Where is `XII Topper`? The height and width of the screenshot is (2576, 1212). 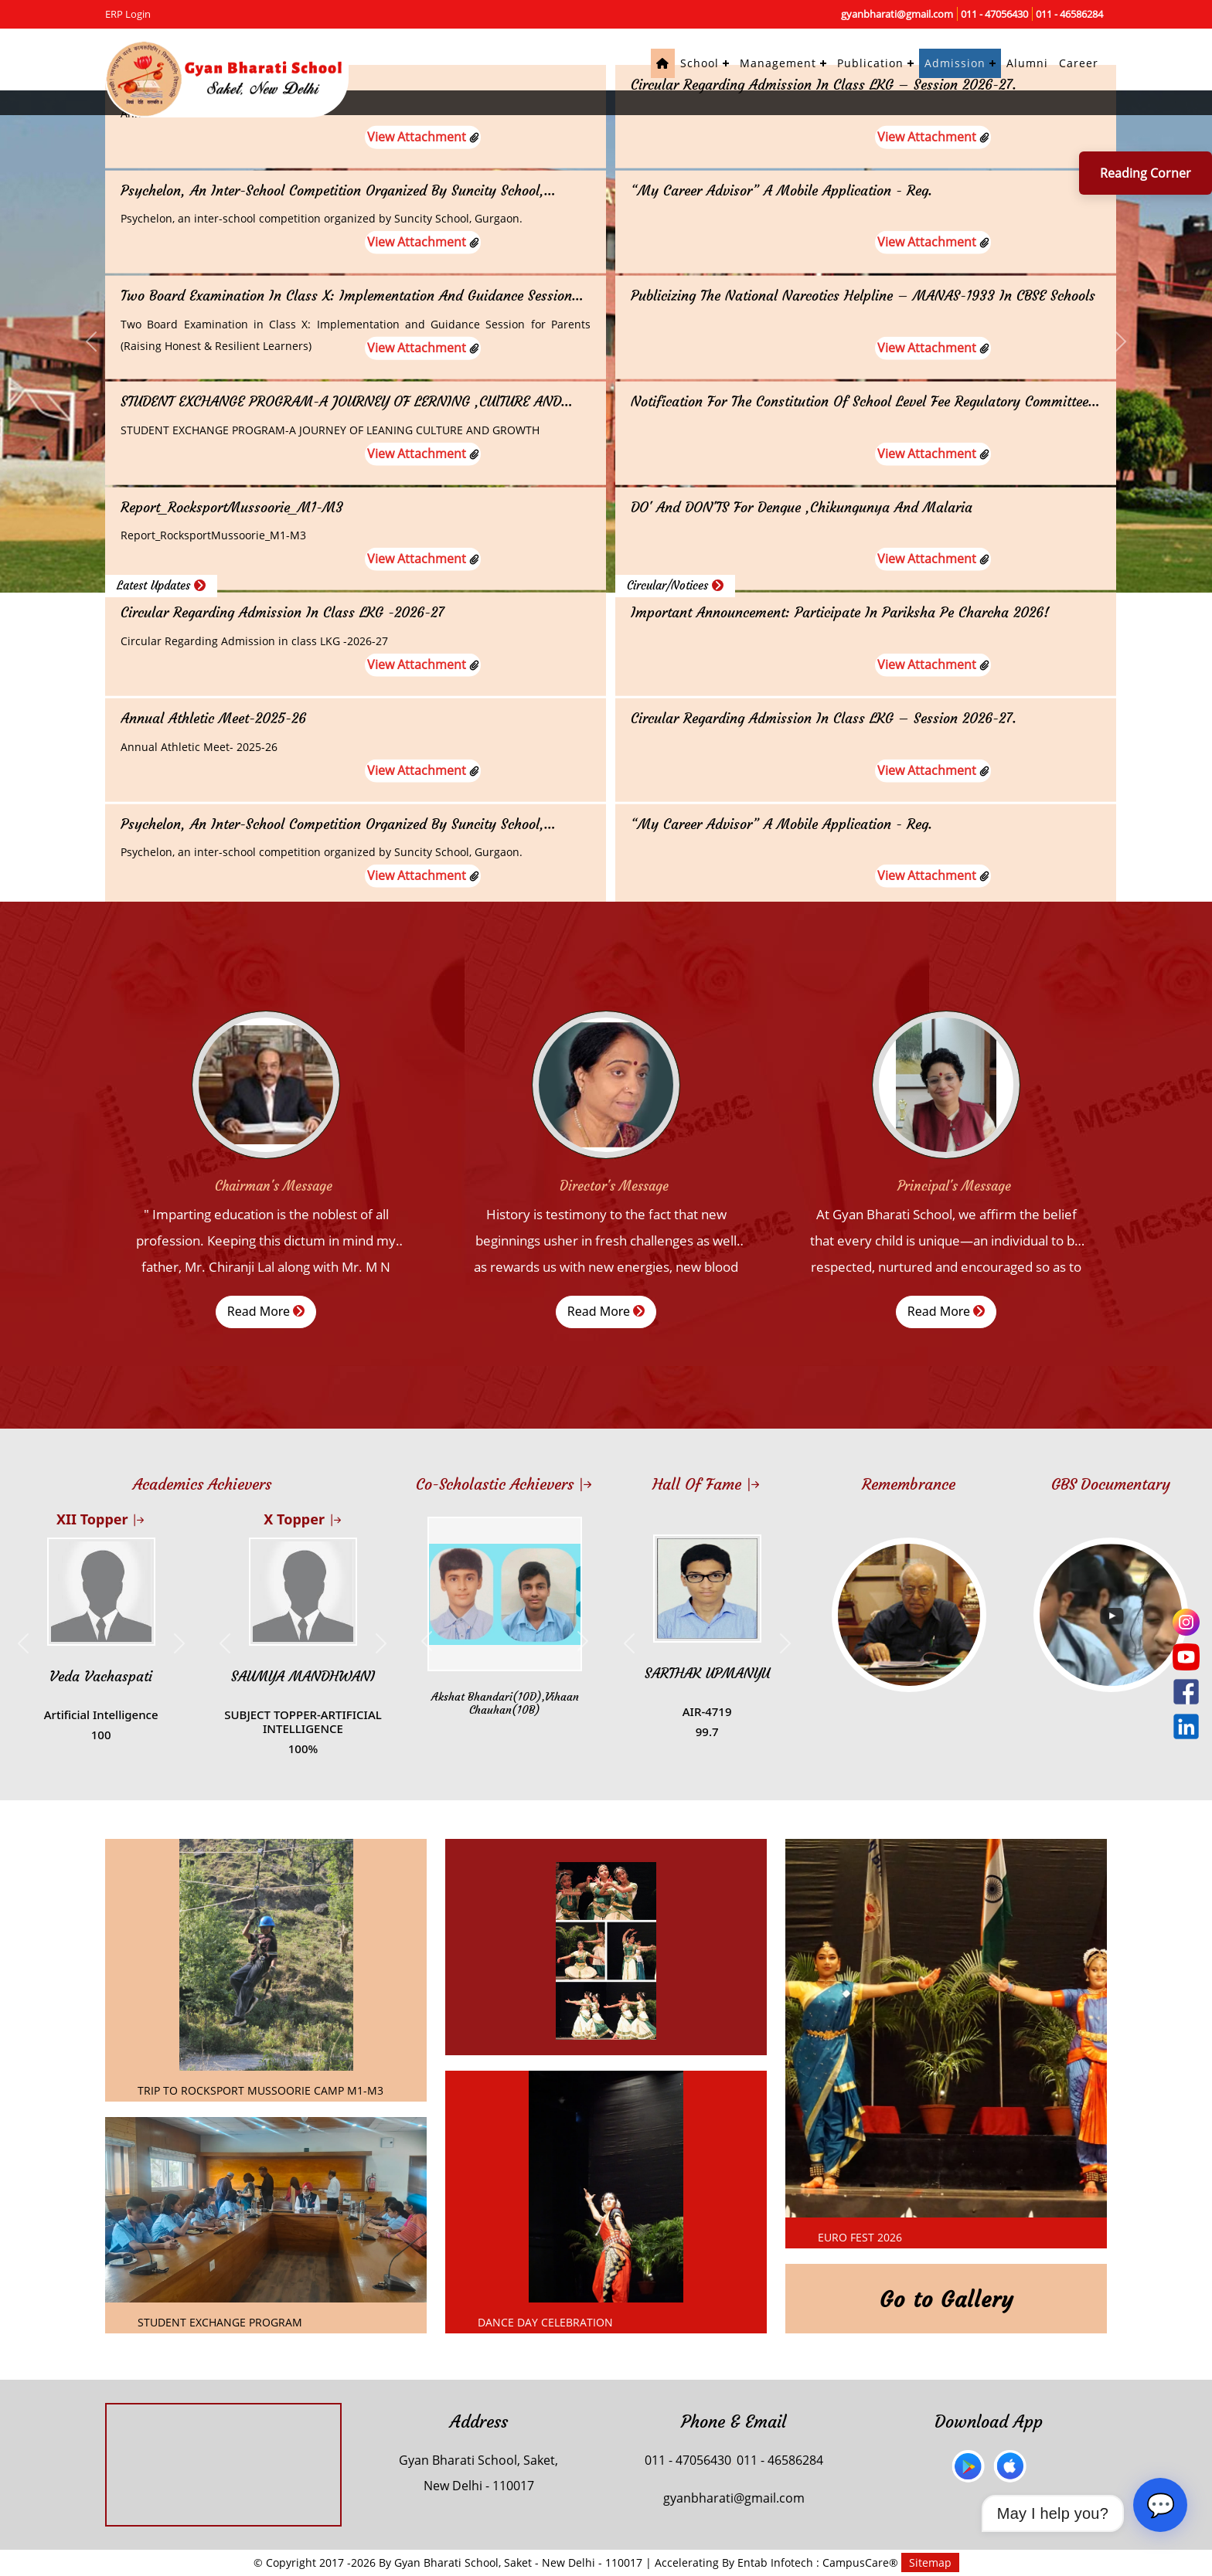 XII Topper is located at coordinates (100, 1519).